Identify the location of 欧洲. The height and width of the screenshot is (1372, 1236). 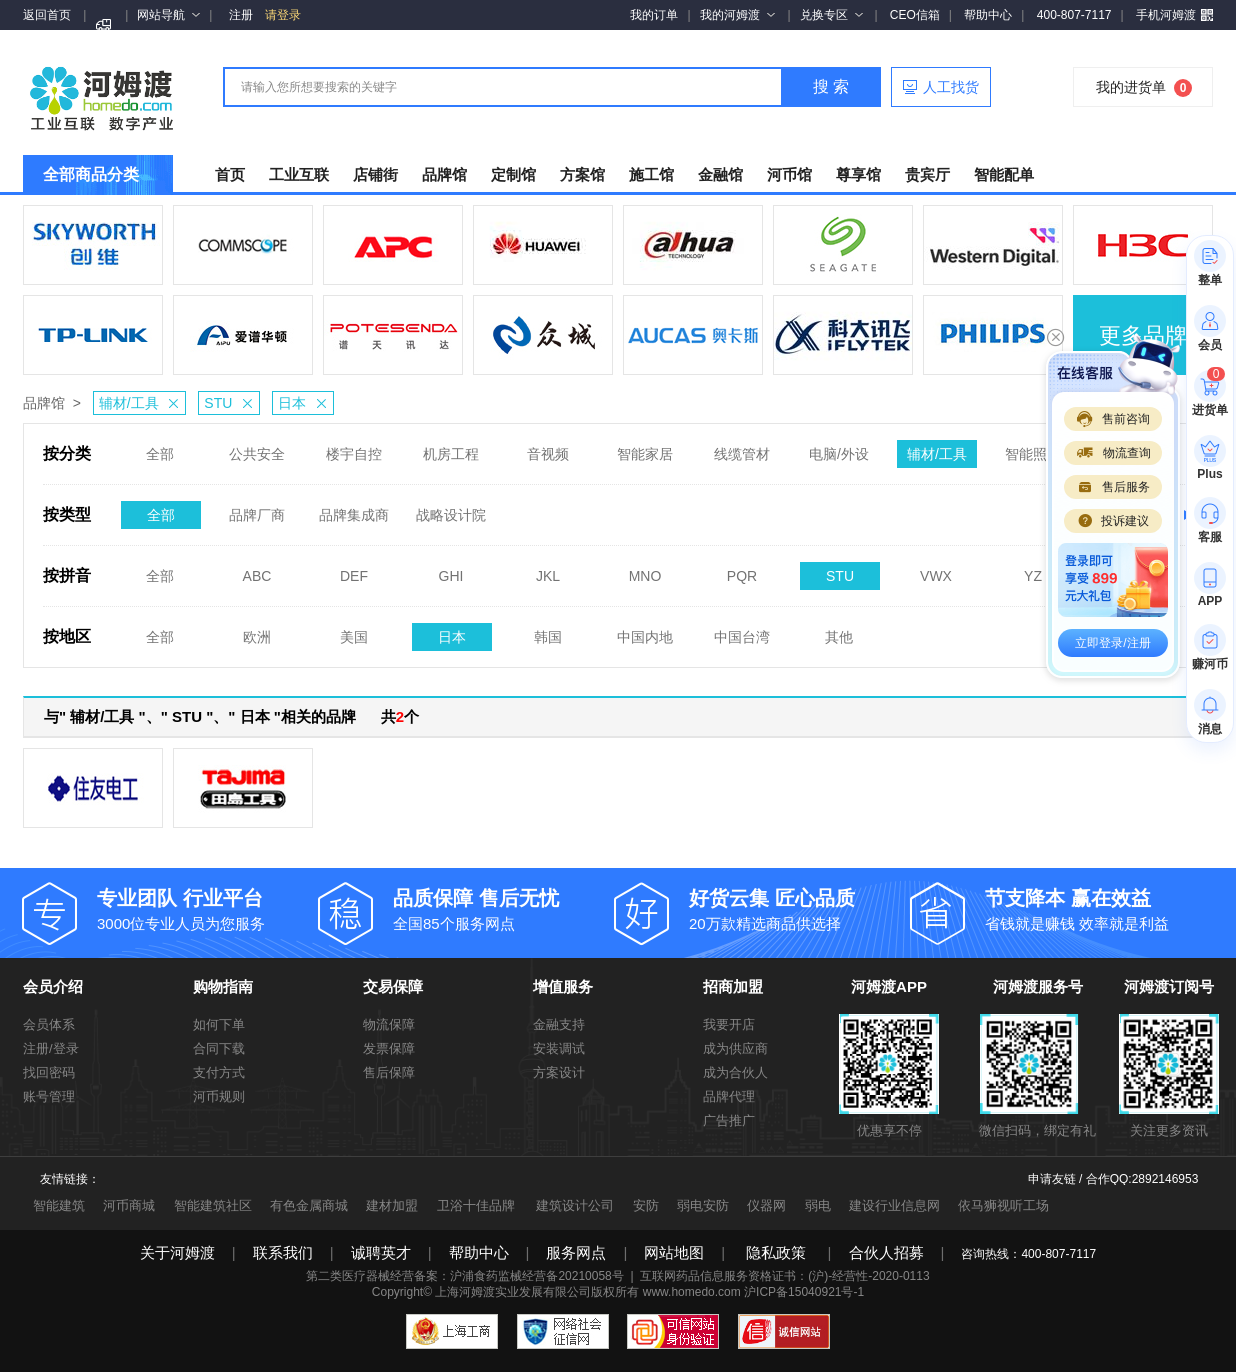
(257, 631).